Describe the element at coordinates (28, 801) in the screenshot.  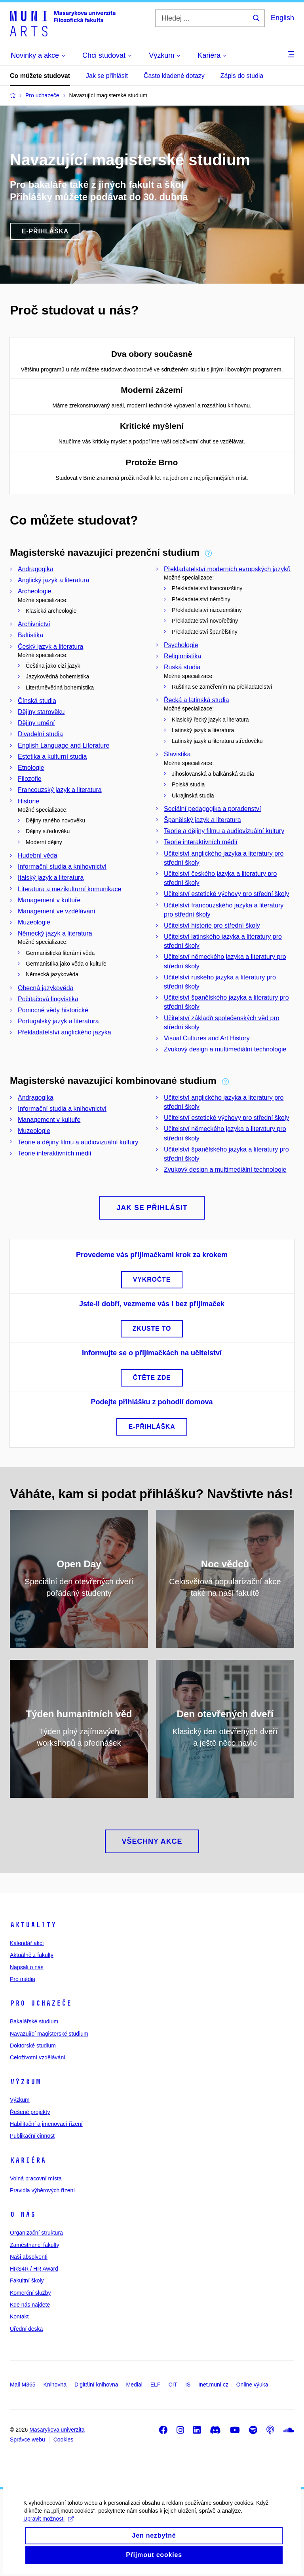
I see `Historie` at that location.